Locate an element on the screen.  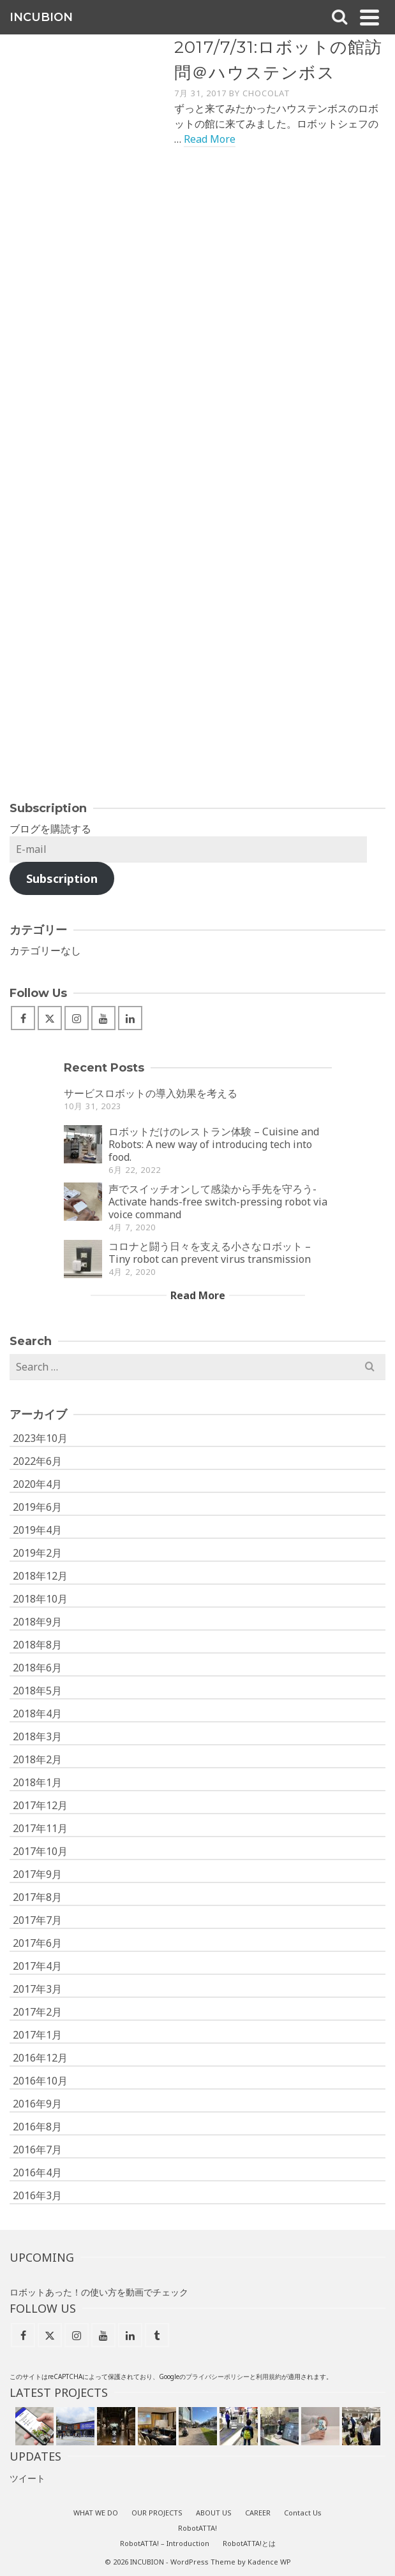
2020年4月 is located at coordinates (37, 1484).